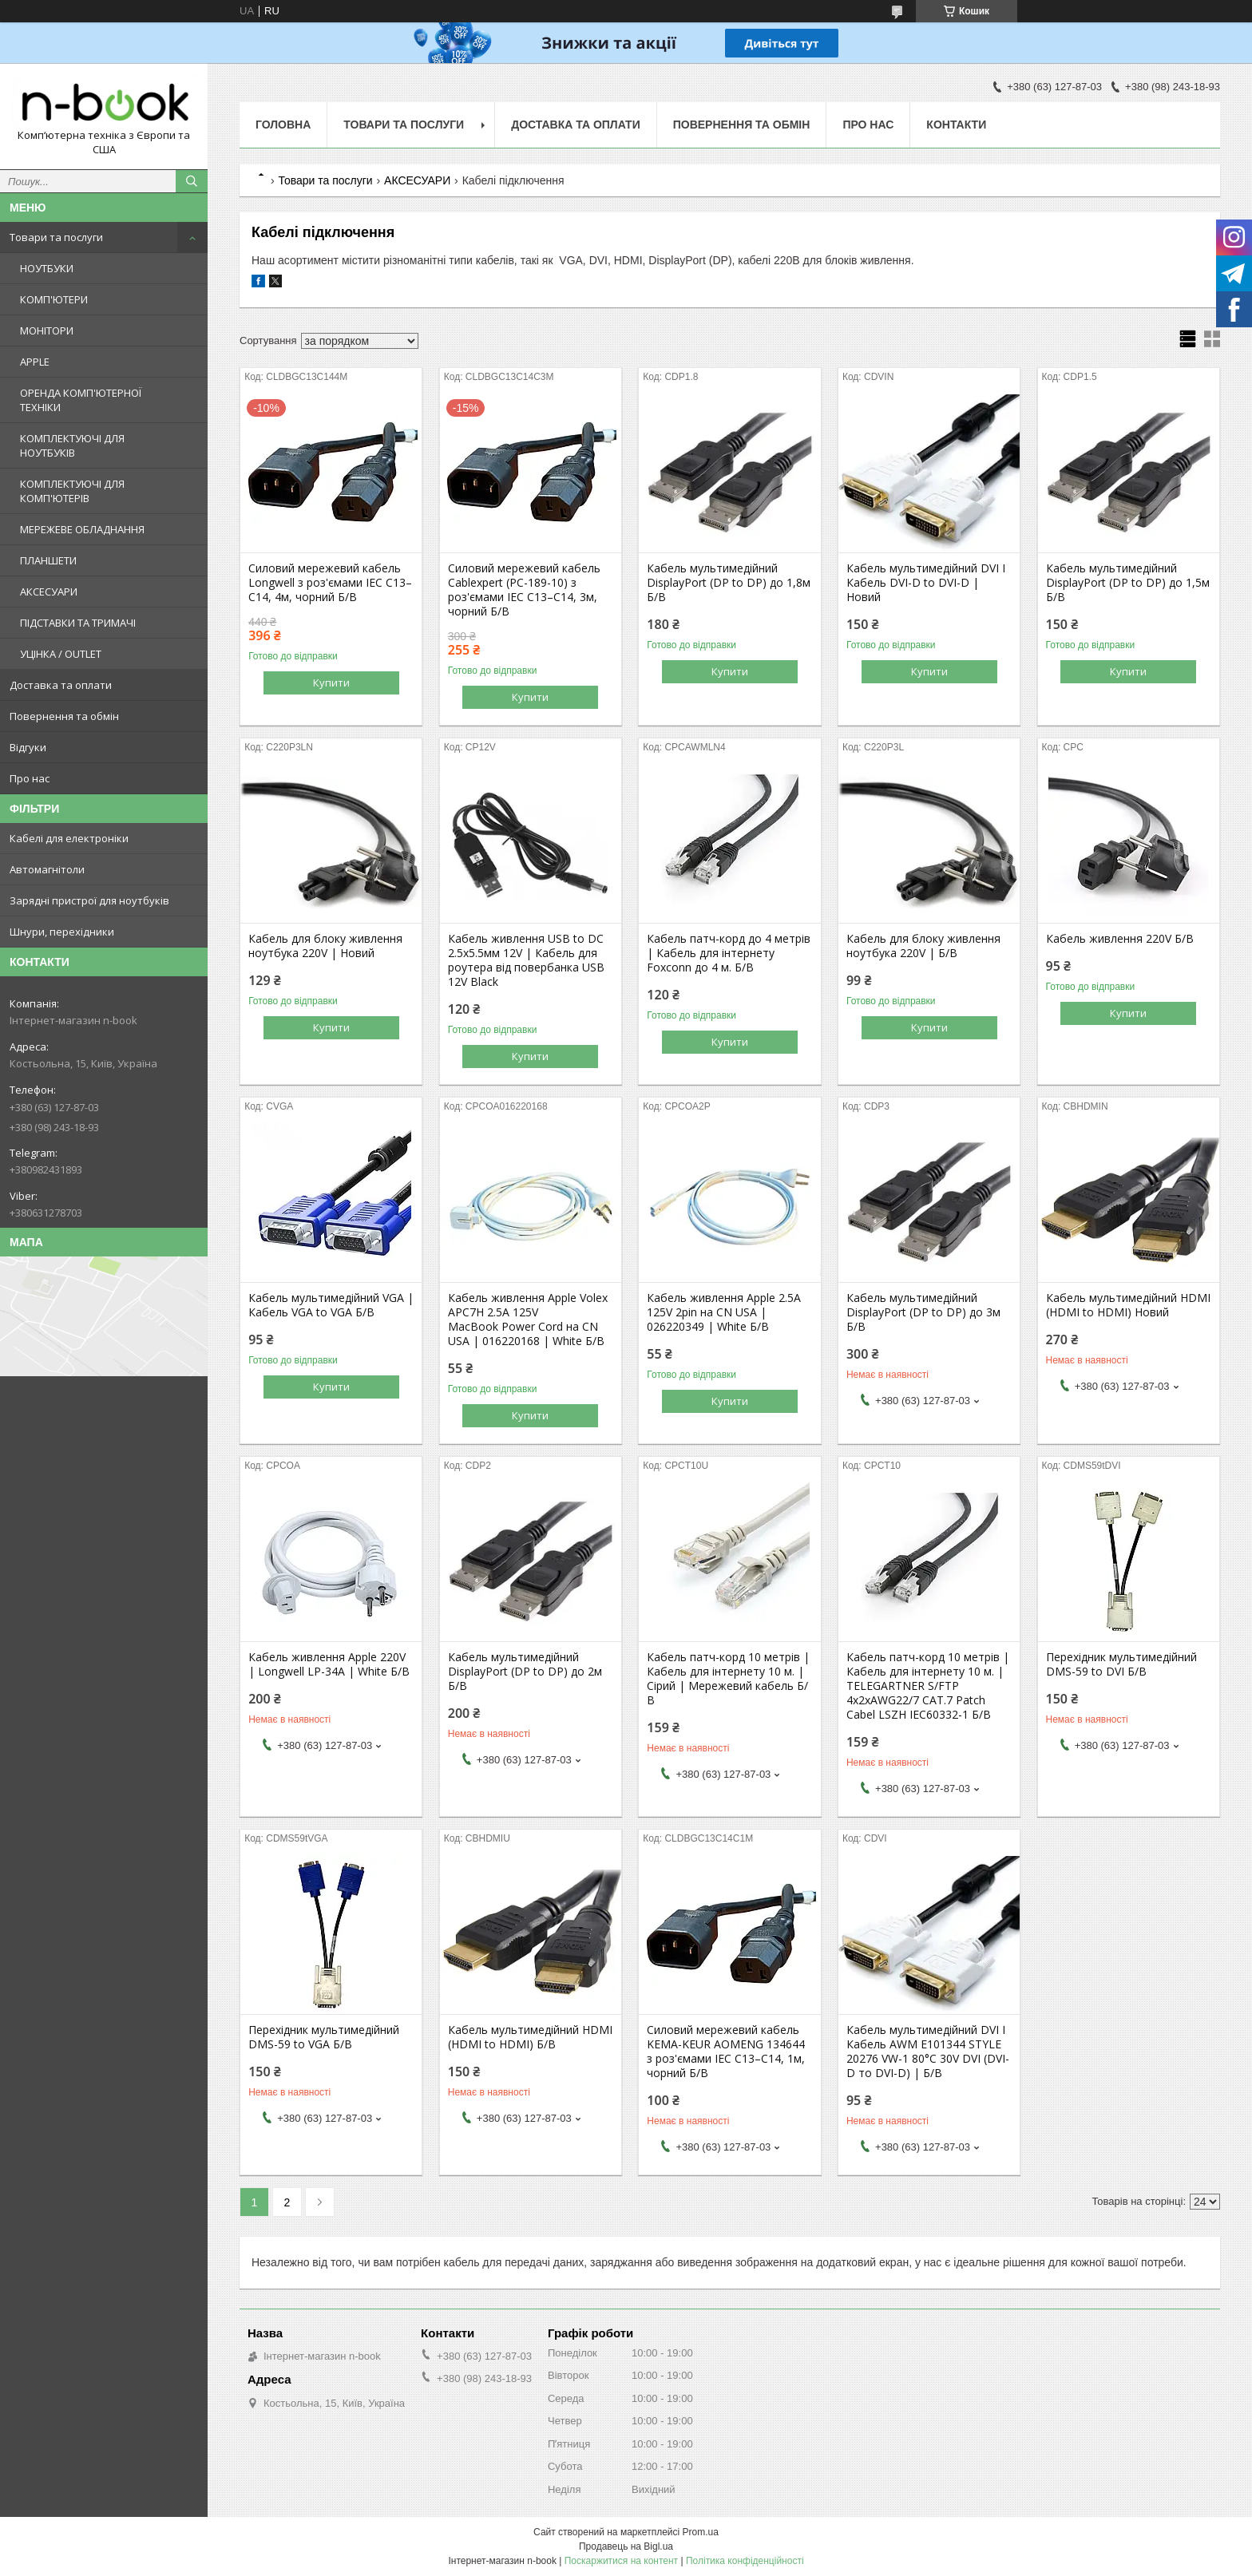  I want to click on Перехідник мультимедійний DMS-59 to VGA Б/В, so click(323, 2037).